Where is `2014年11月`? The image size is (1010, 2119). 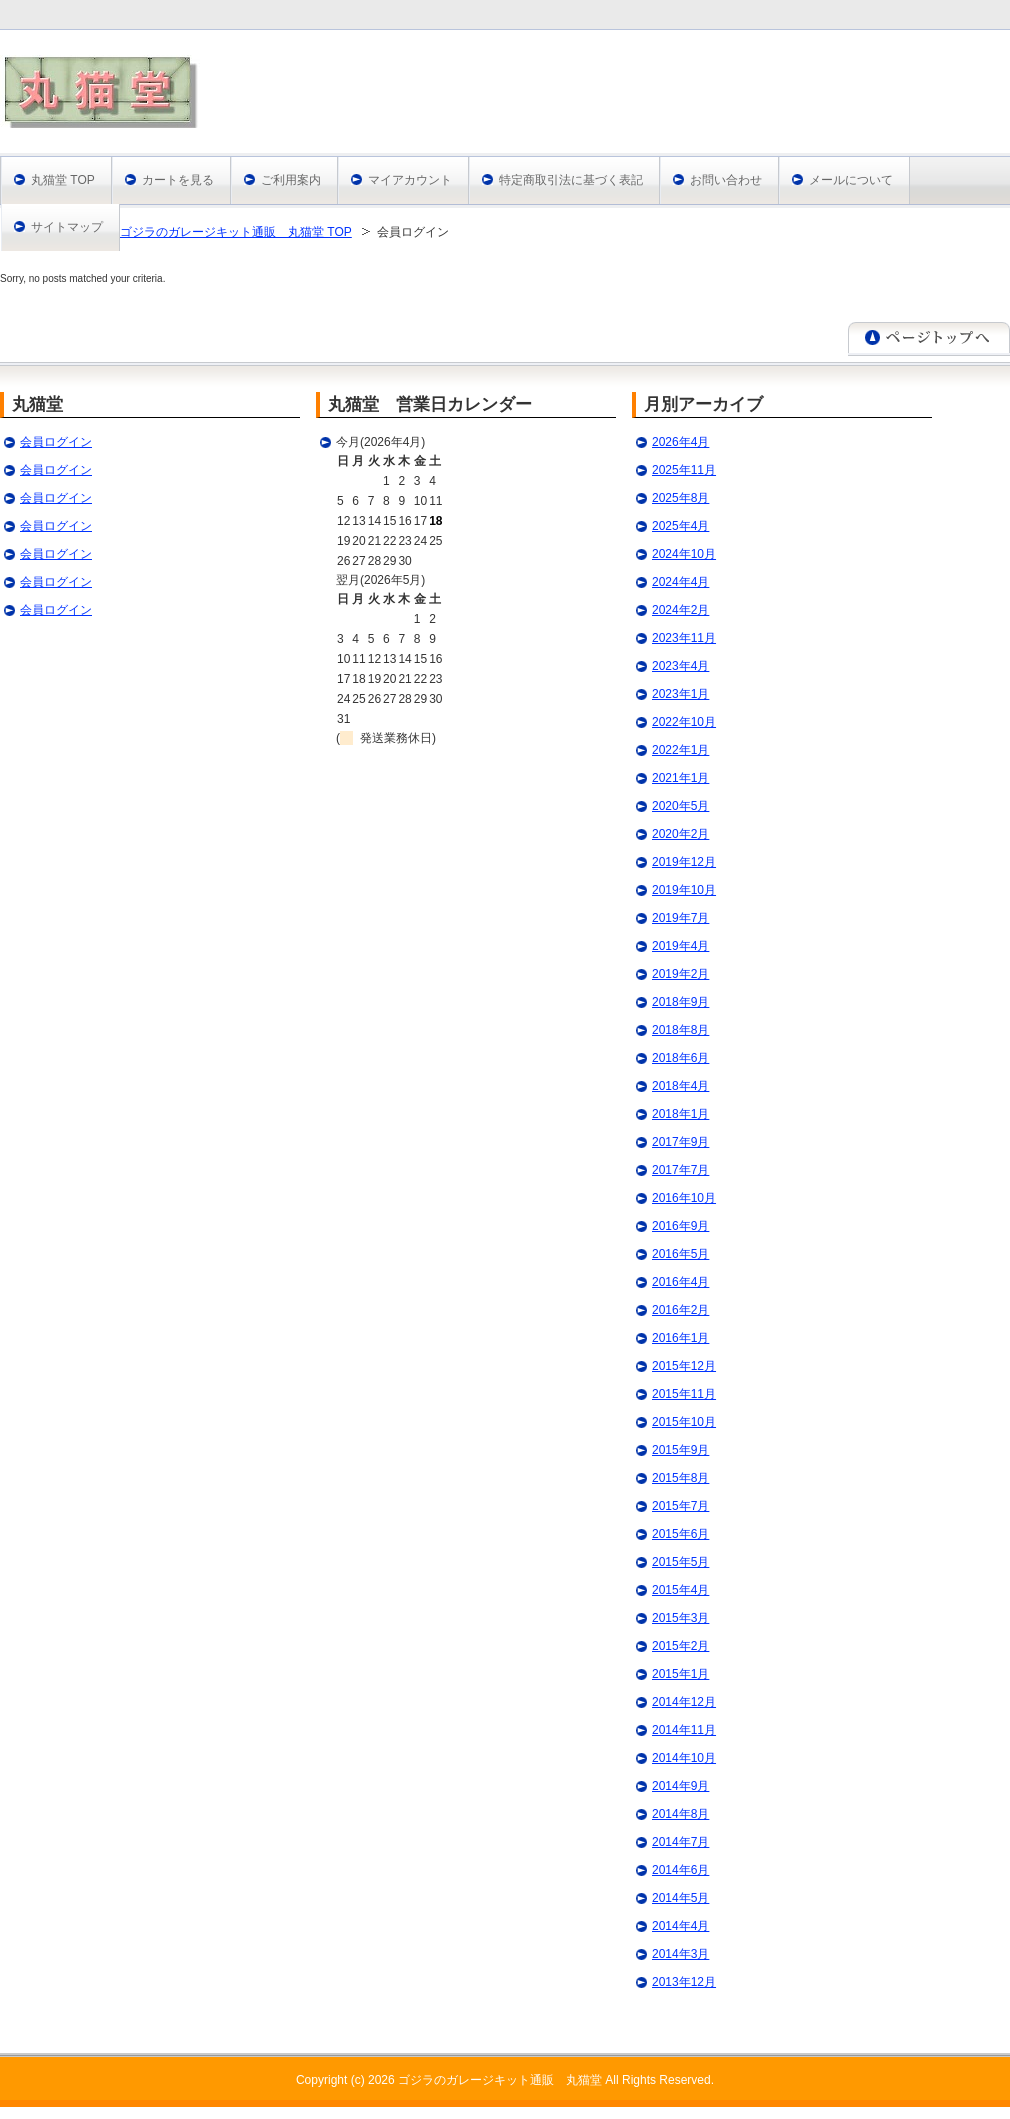
2014年11月 is located at coordinates (684, 1730).